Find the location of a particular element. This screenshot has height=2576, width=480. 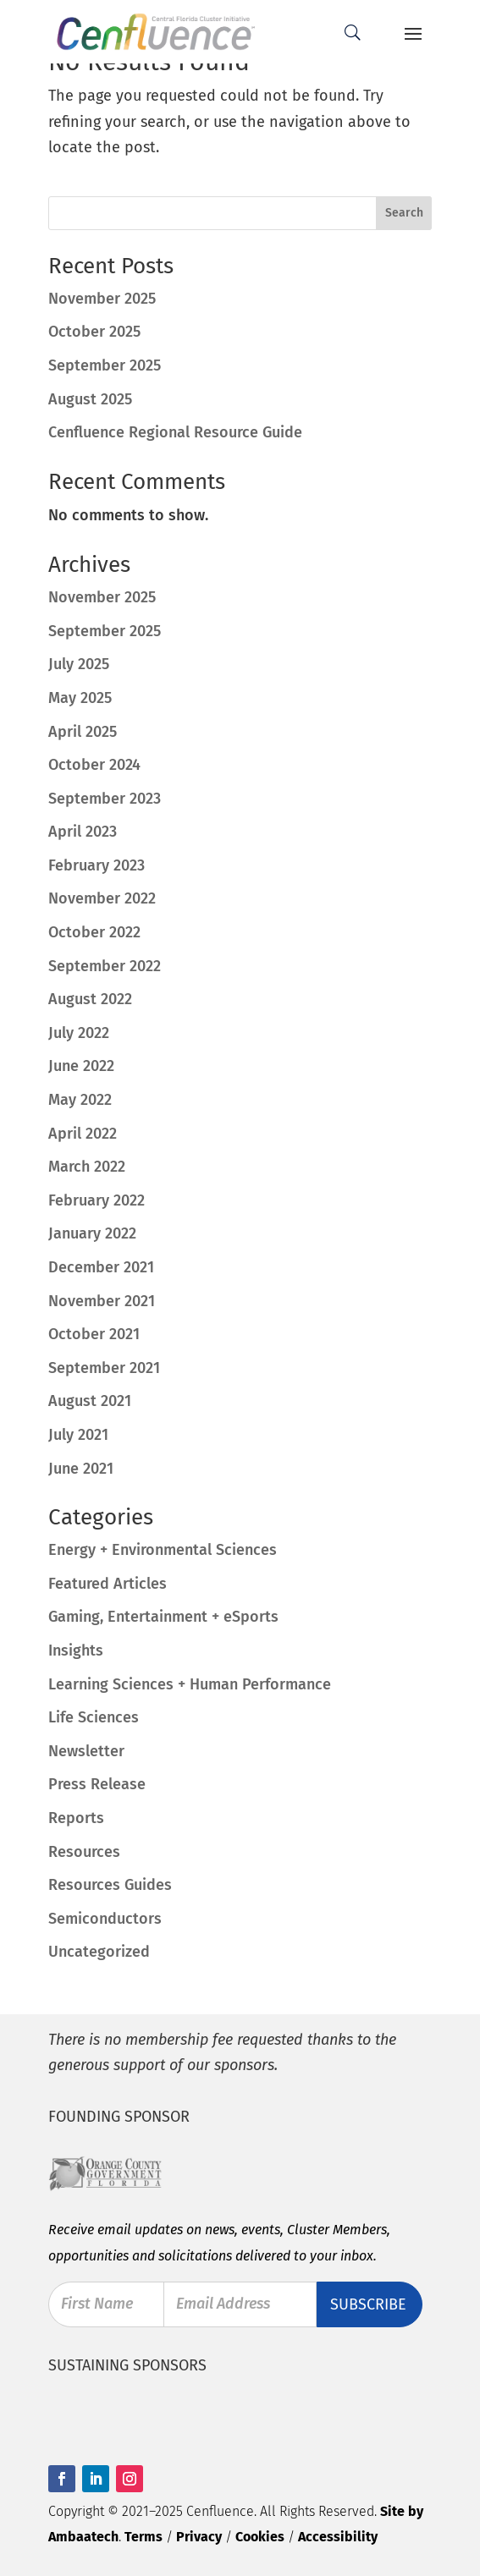

Newsletter is located at coordinates (86, 1751).